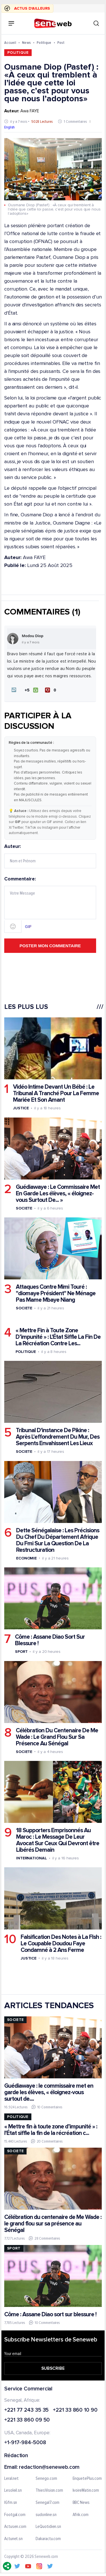  What do you see at coordinates (26, 42) in the screenshot?
I see `News` at bounding box center [26, 42].